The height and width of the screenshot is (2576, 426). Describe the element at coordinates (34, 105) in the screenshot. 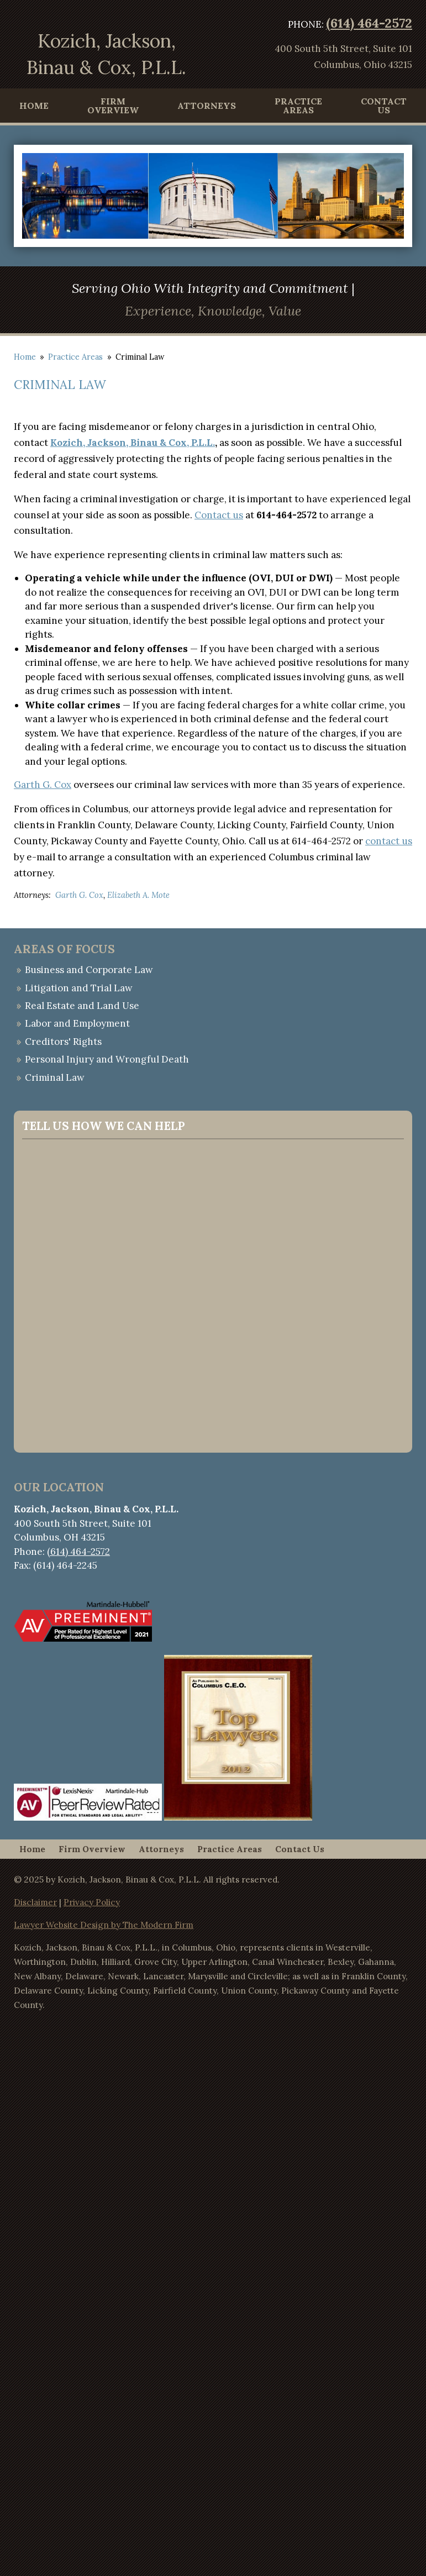

I see `Home` at that location.